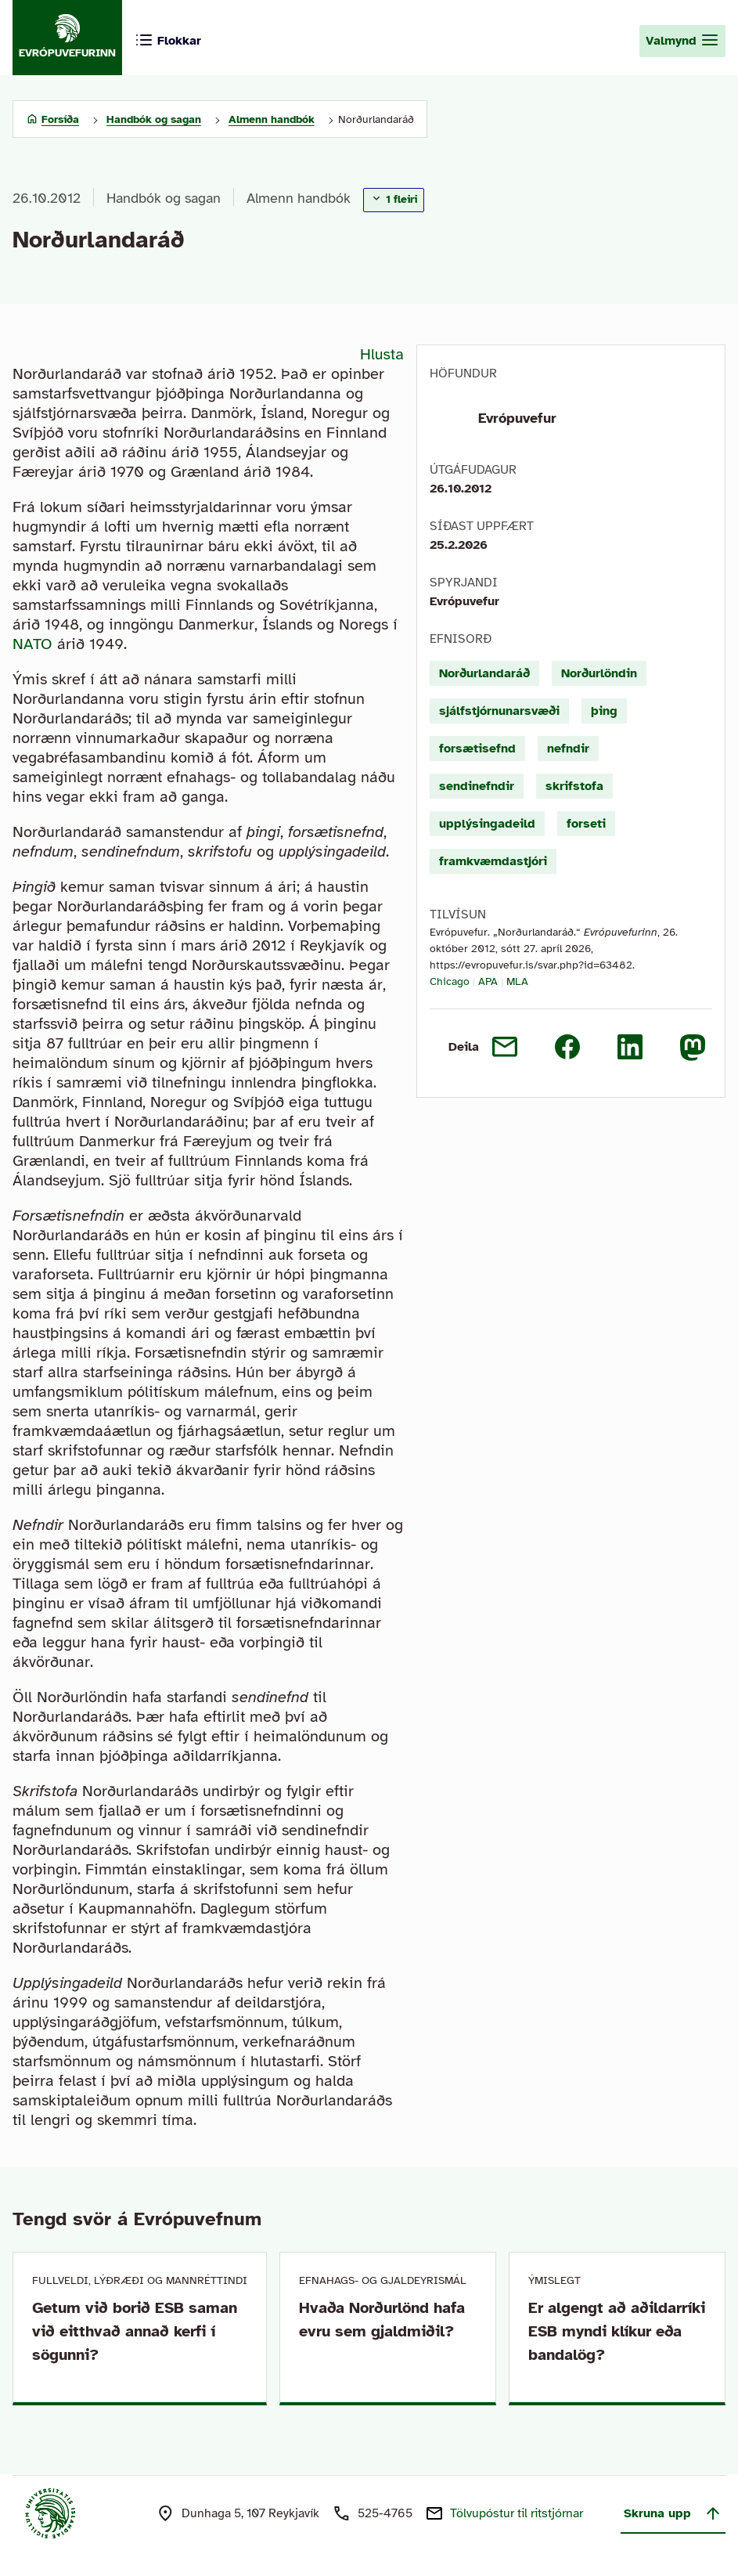 This screenshot has height=2576, width=738. I want to click on nefndir, so click(568, 748).